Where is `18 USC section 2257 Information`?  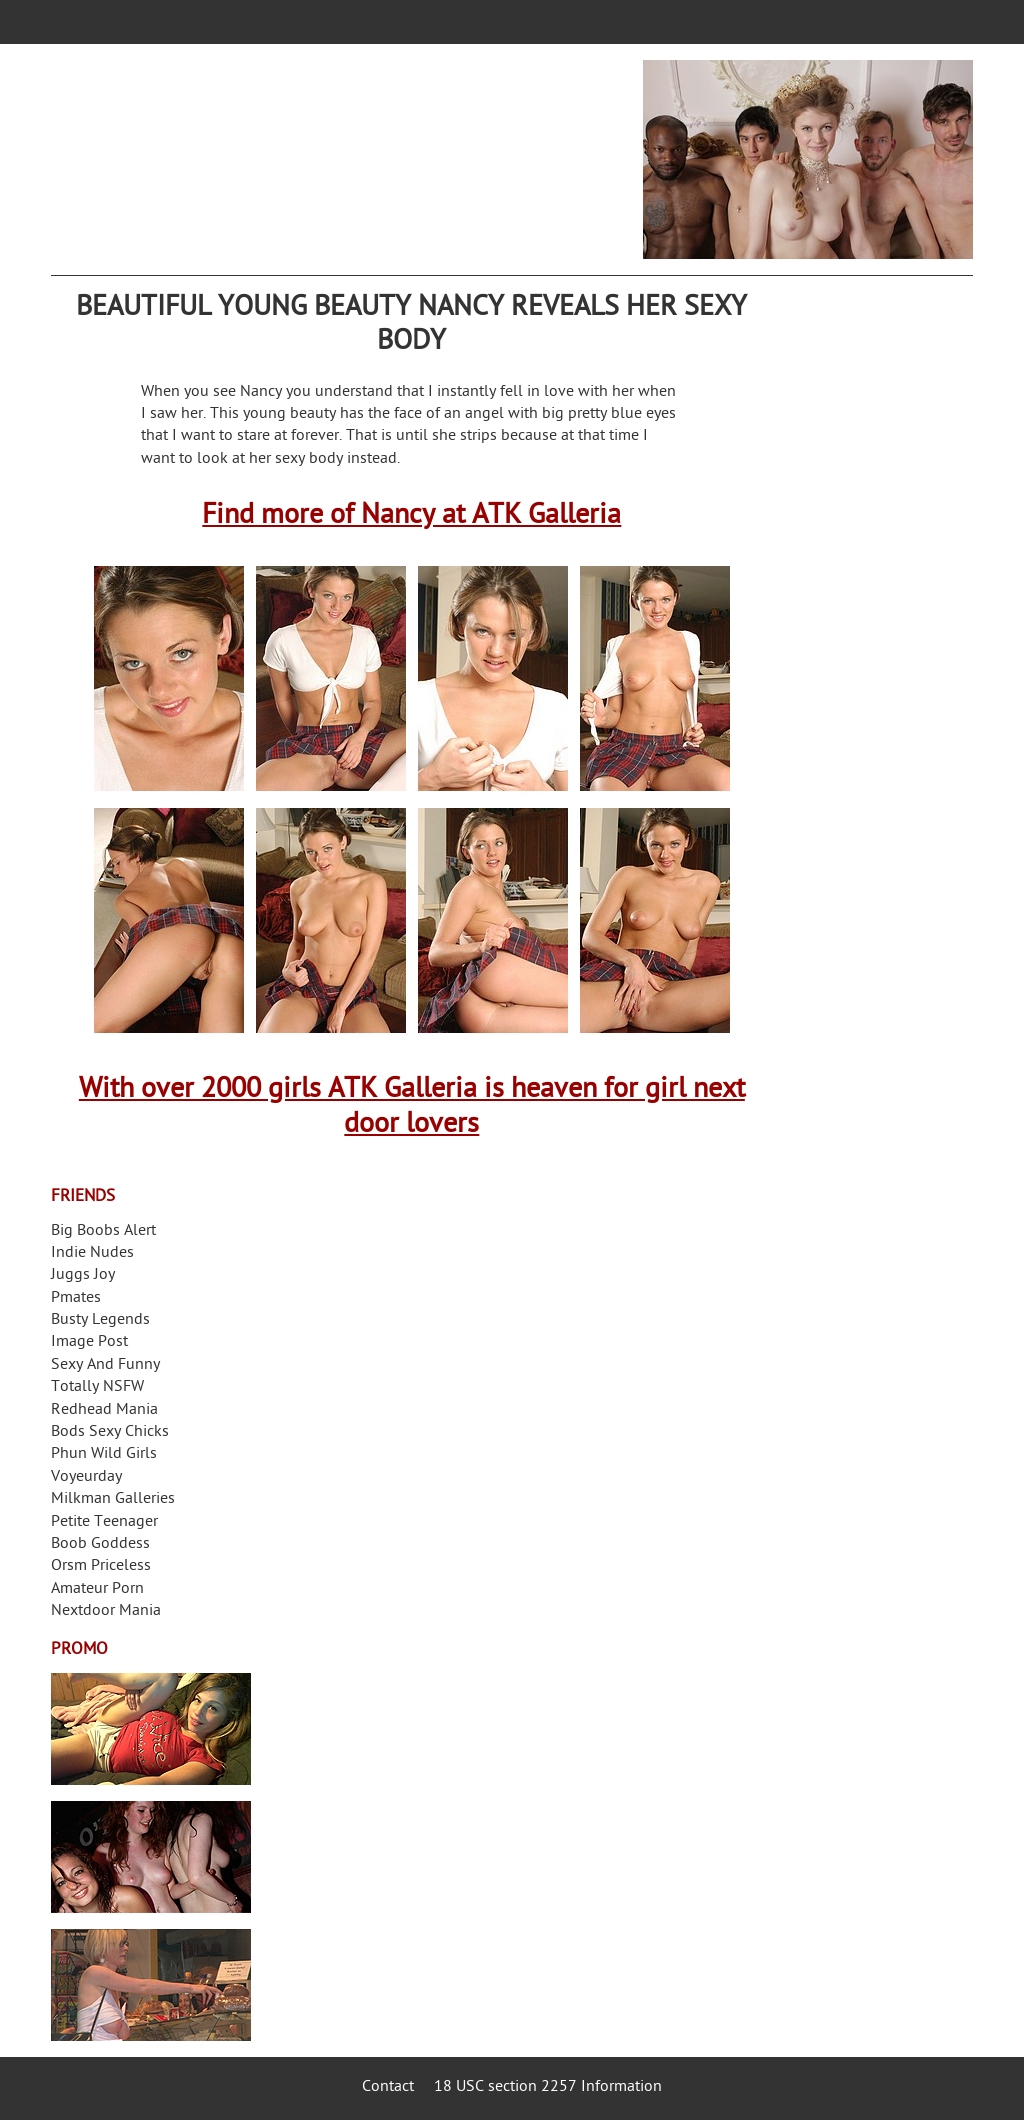
18 USC section 2257 Information is located at coordinates (548, 2087).